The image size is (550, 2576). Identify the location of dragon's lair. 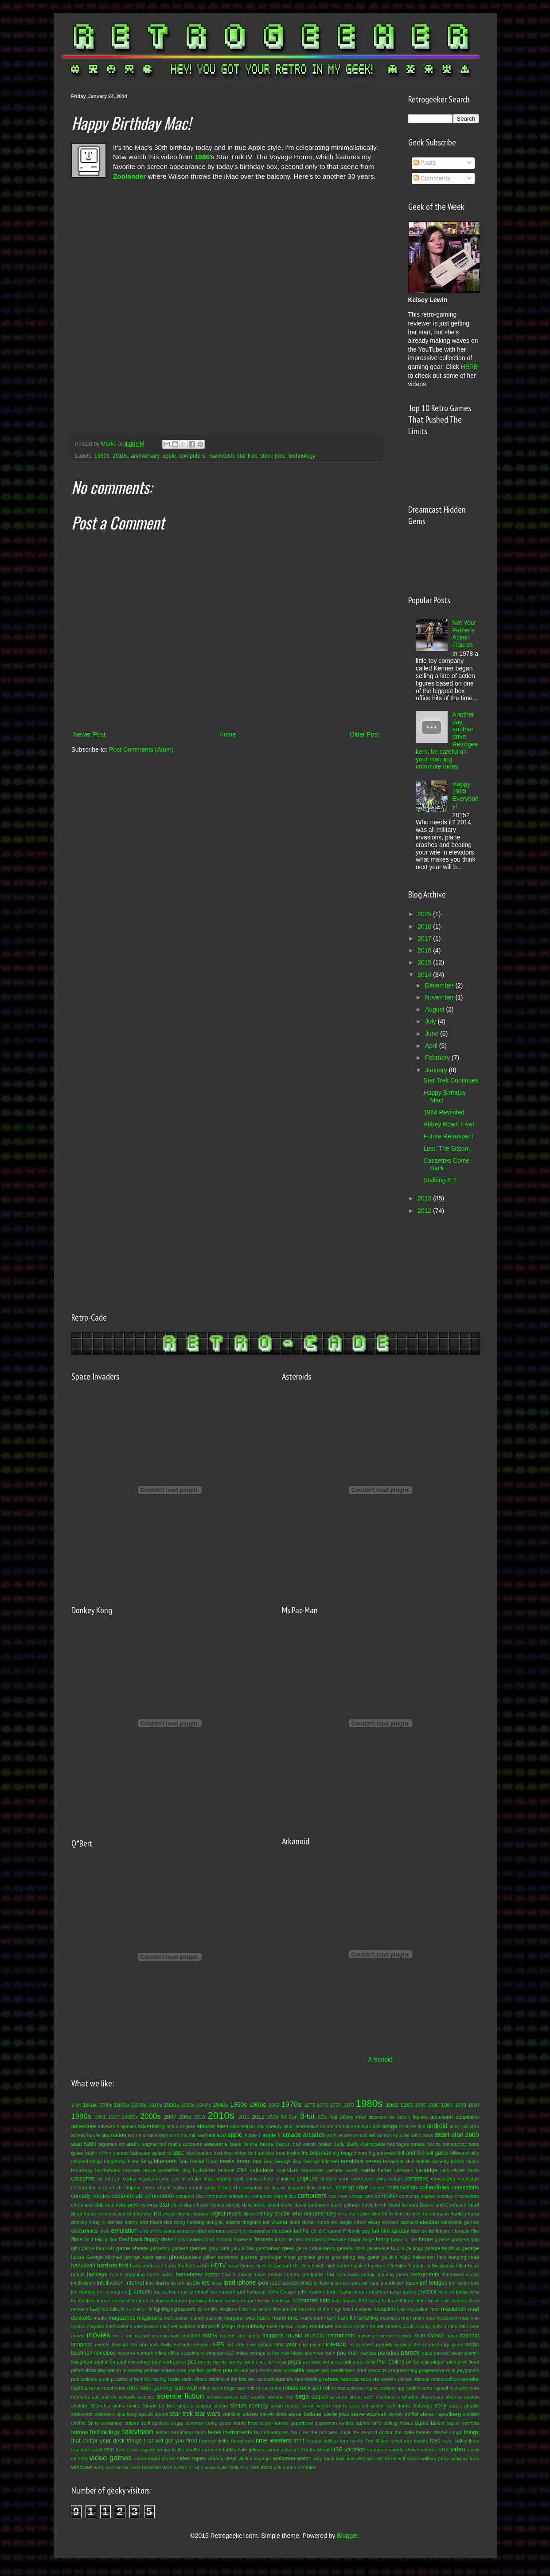
(256, 2222).